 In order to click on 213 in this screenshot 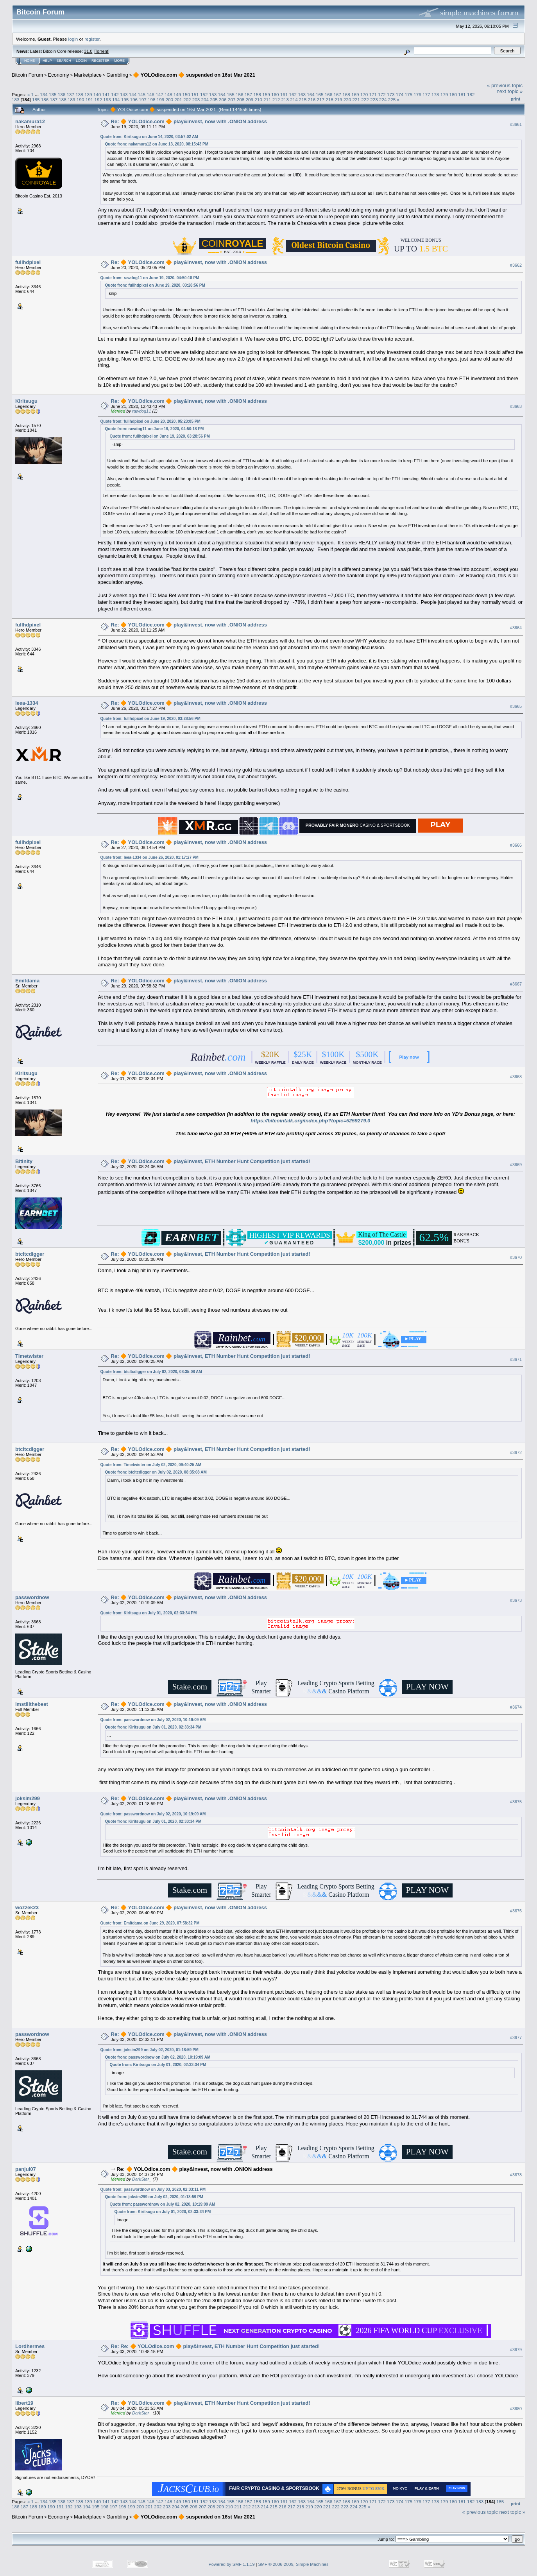, I will do `click(285, 99)`.